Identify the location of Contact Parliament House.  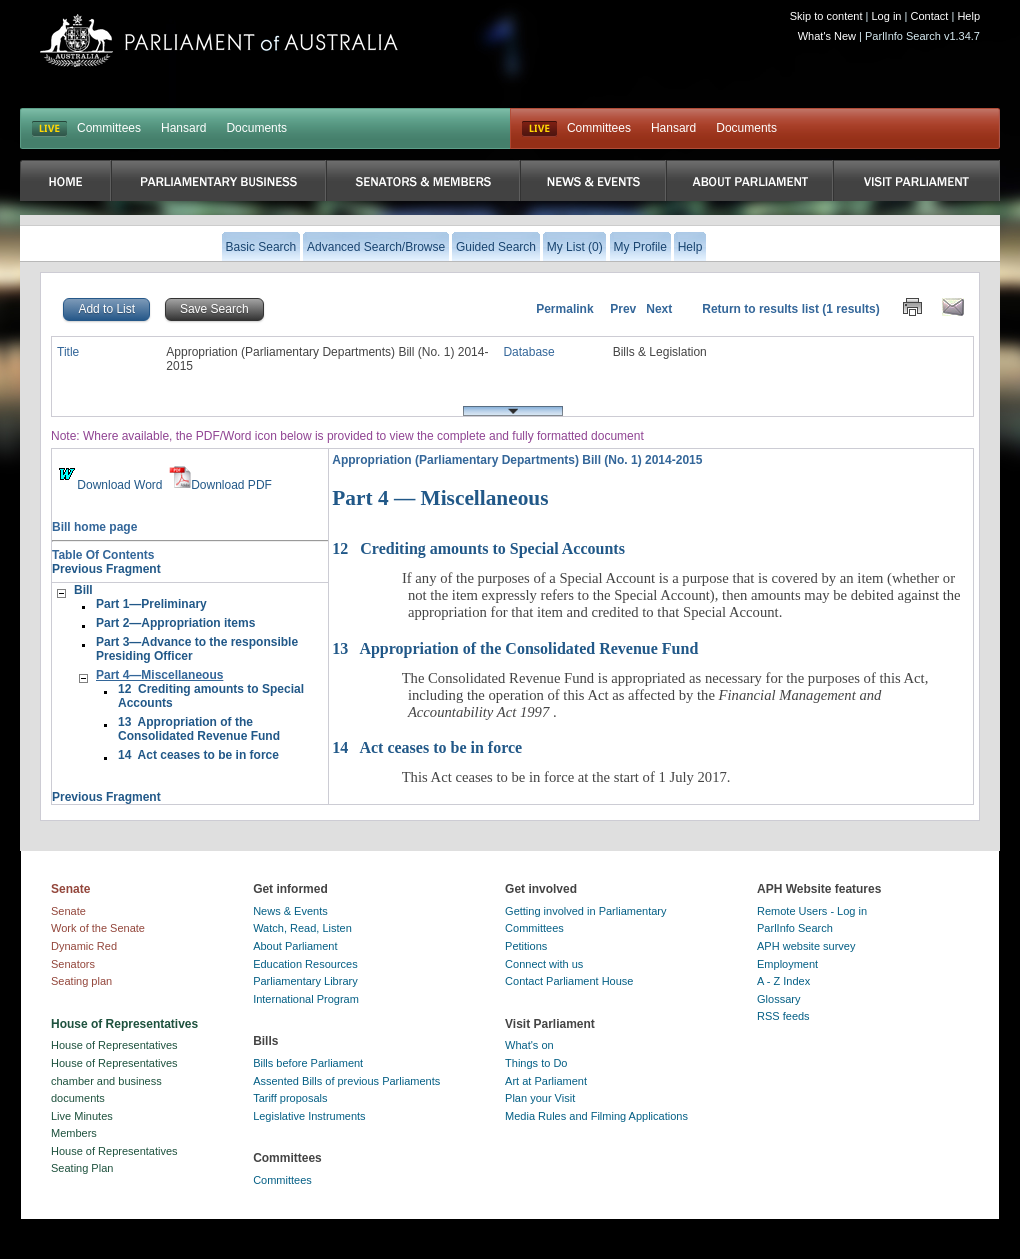
(569, 981).